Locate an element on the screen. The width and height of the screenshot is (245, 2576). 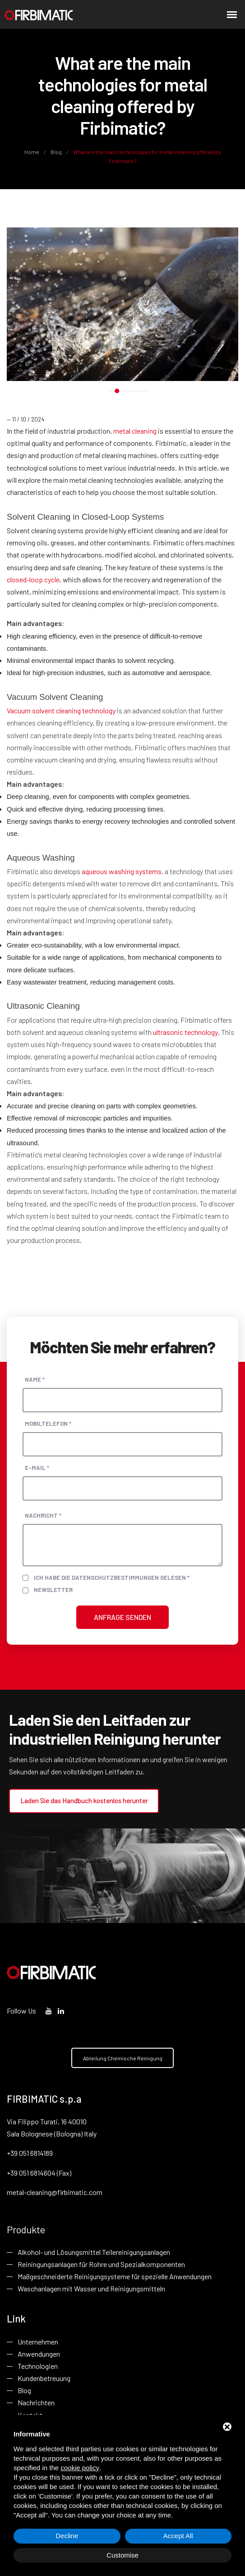
metal-cleaning@firbimatic.com is located at coordinates (54, 2192).